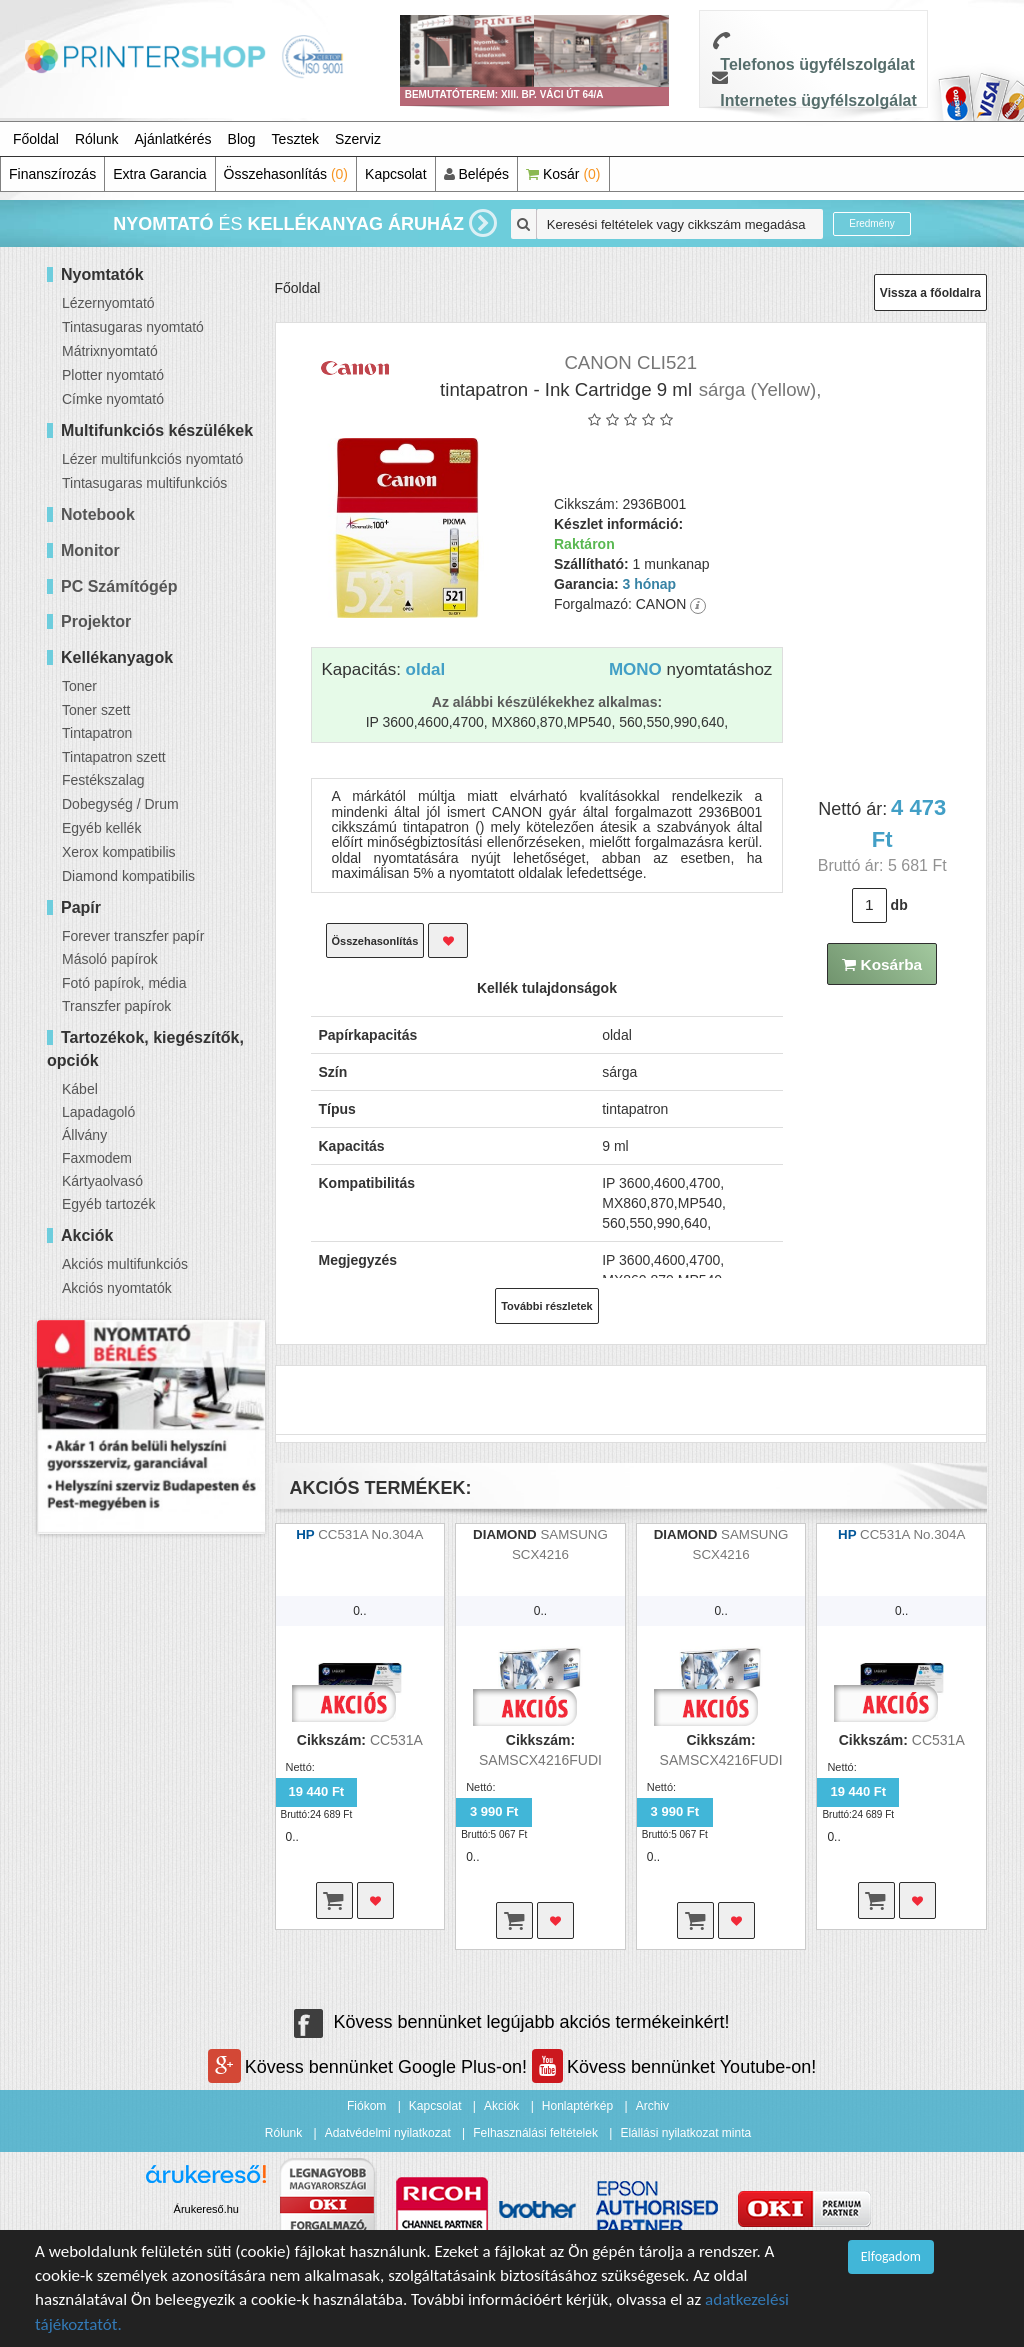 Image resolution: width=1024 pixels, height=2347 pixels. What do you see at coordinates (79, 686) in the screenshot?
I see `Toner` at bounding box center [79, 686].